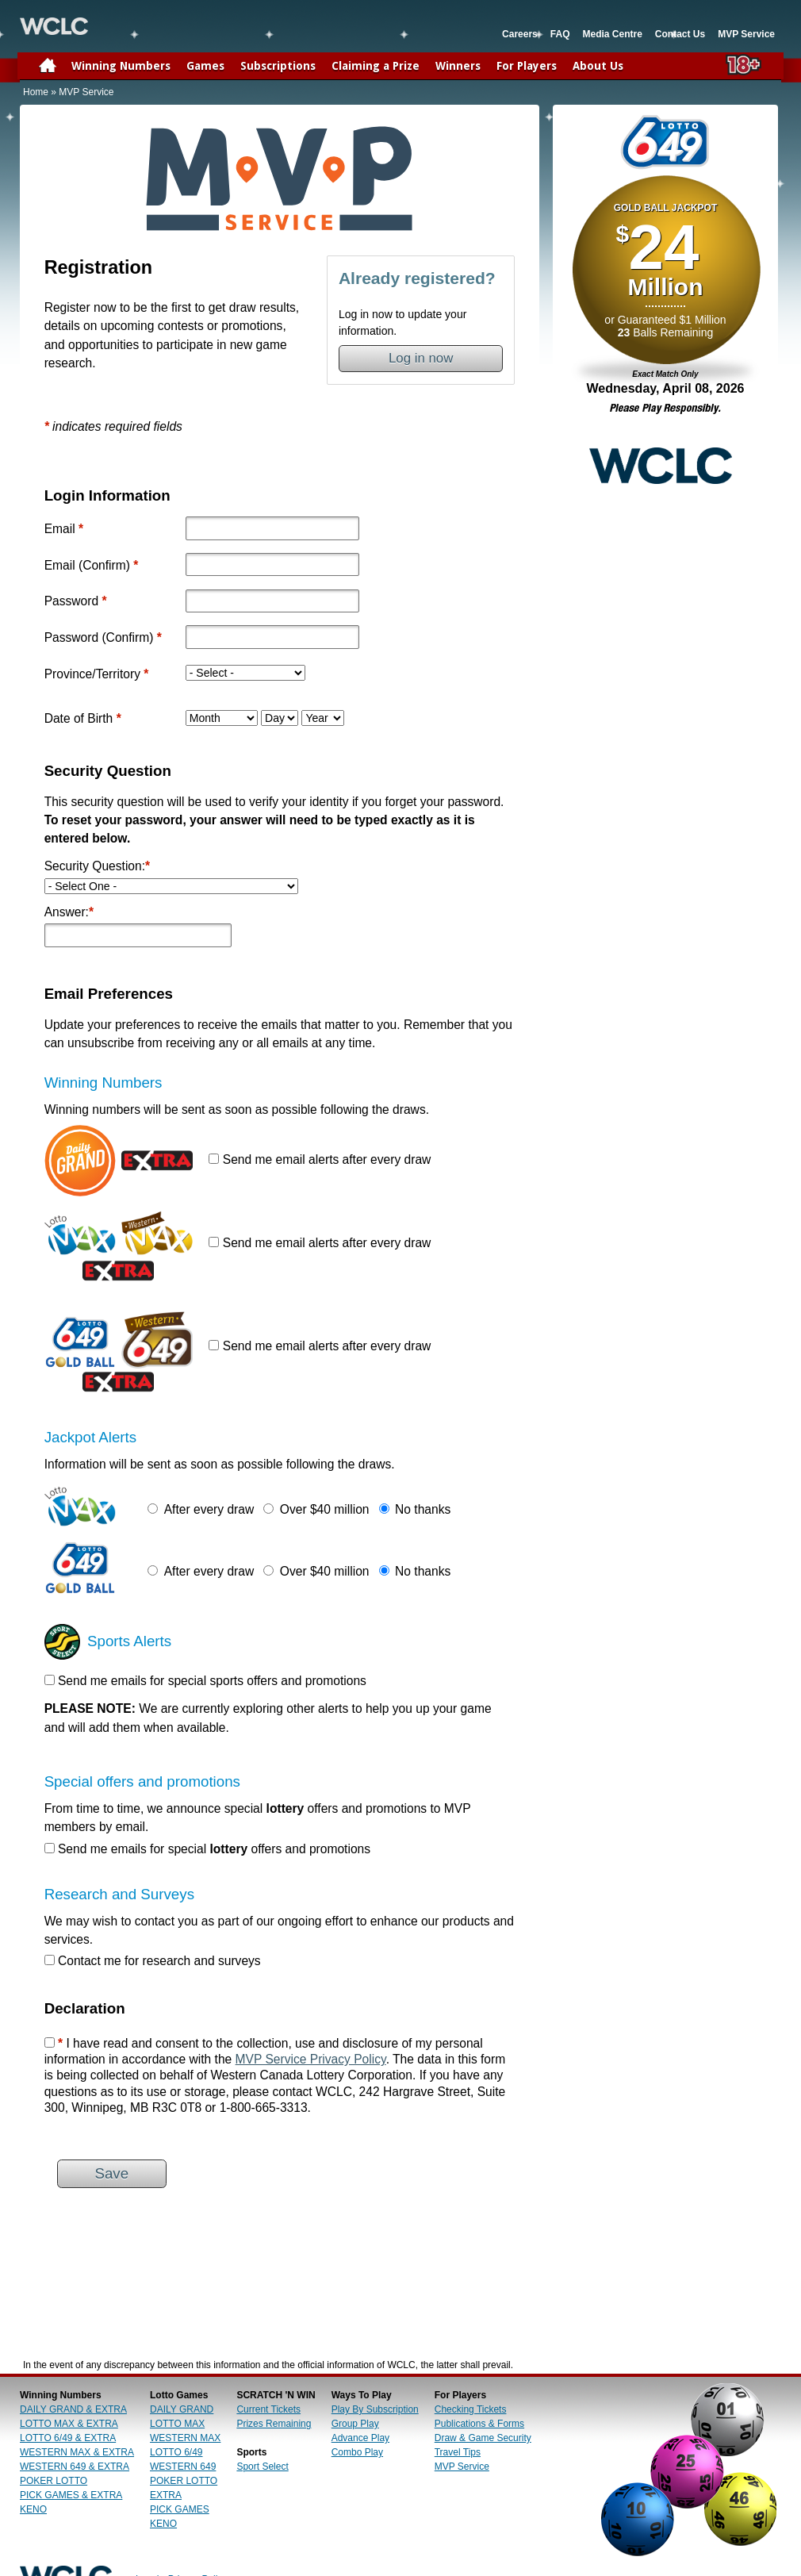 The height and width of the screenshot is (2576, 801). What do you see at coordinates (520, 34) in the screenshot?
I see `Careers` at bounding box center [520, 34].